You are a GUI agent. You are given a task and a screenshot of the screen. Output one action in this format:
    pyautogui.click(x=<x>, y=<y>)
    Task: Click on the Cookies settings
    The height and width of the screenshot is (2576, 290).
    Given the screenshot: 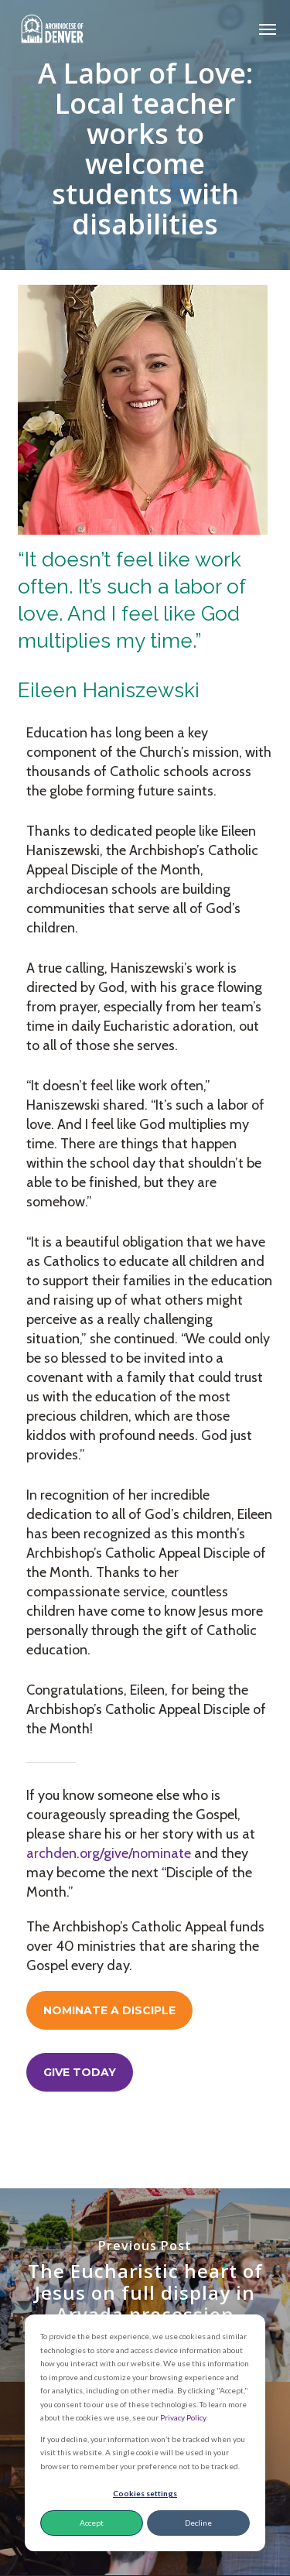 What is the action you would take?
    pyautogui.click(x=145, y=2493)
    